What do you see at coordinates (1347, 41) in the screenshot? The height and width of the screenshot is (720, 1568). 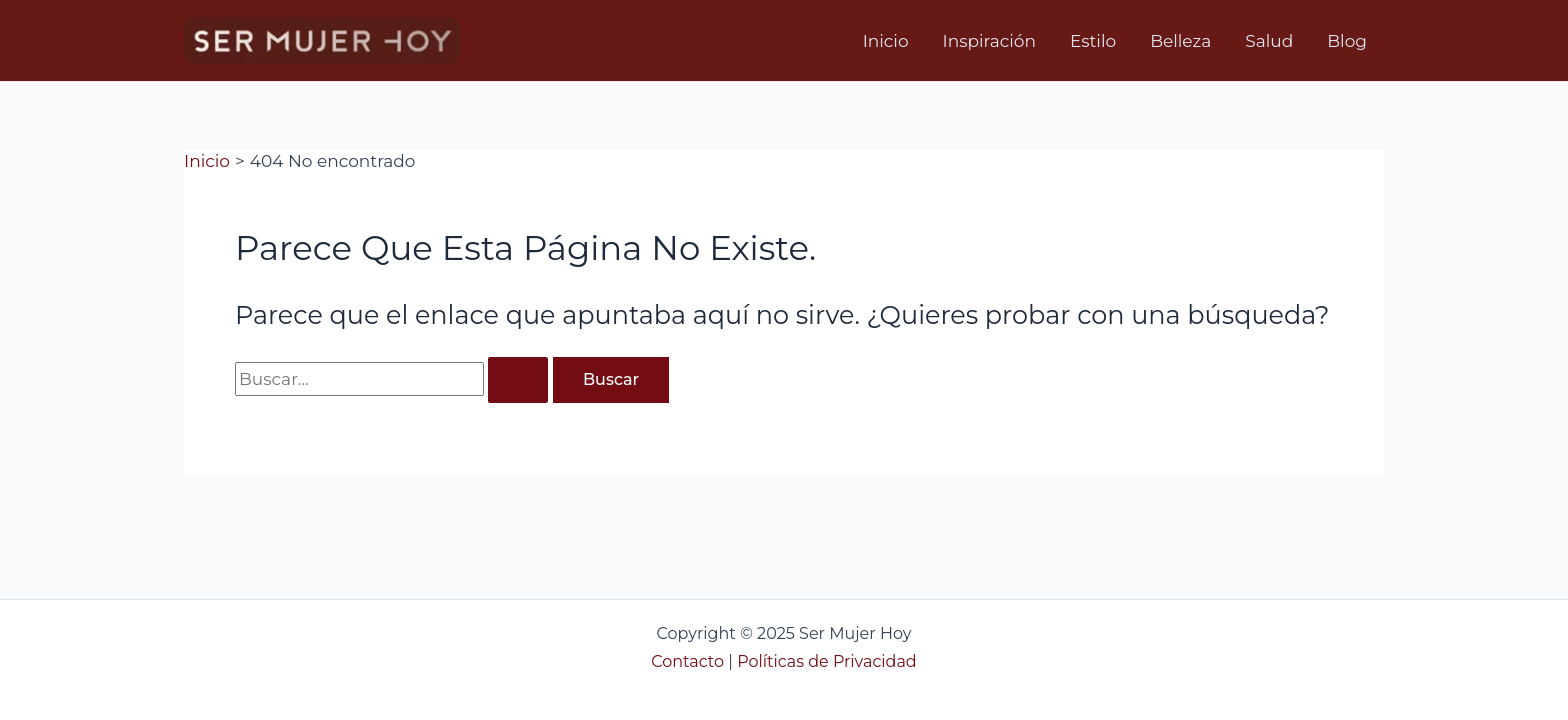 I see `Blog` at bounding box center [1347, 41].